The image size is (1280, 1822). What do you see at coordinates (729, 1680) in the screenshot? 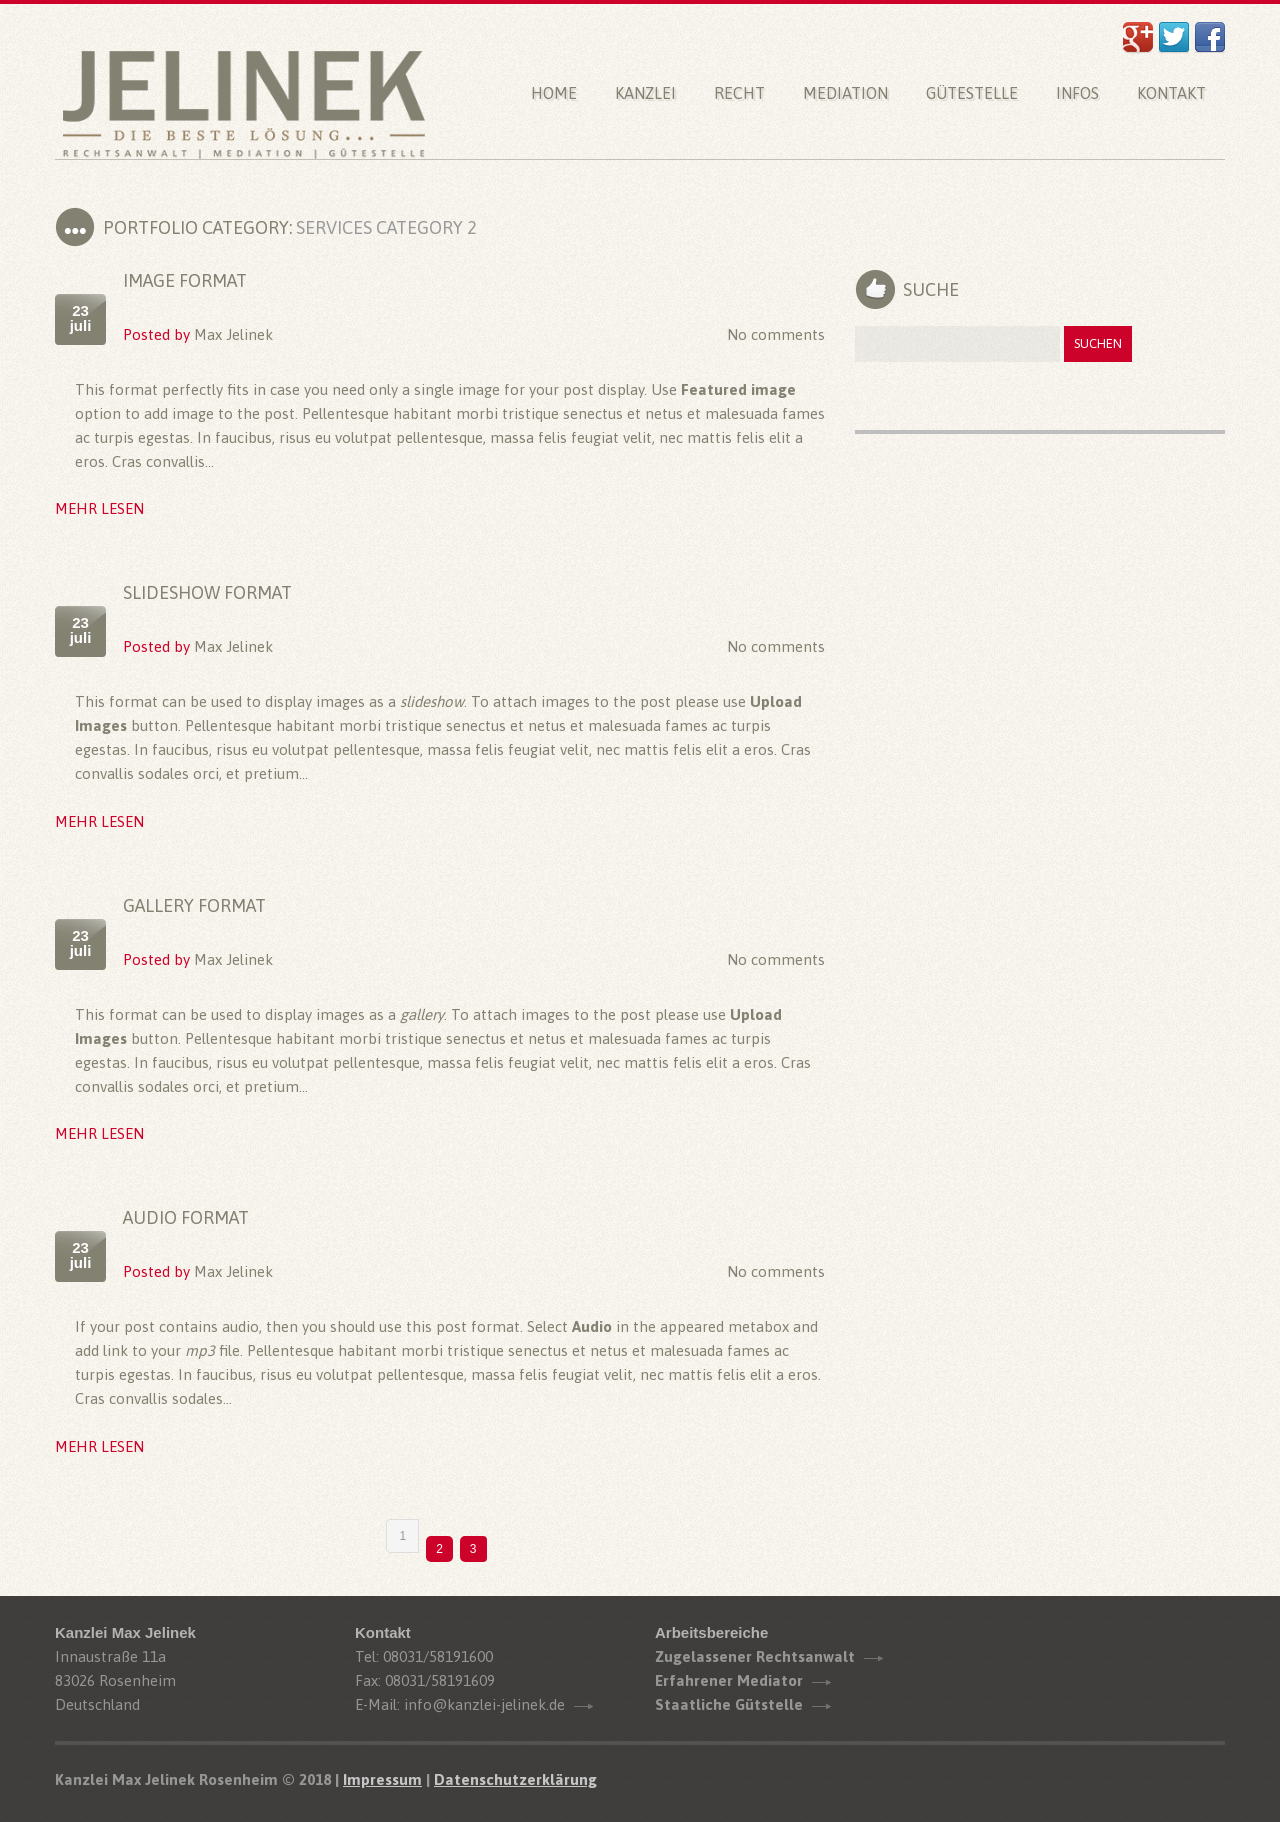
I see `Erfahrener Mediator` at bounding box center [729, 1680].